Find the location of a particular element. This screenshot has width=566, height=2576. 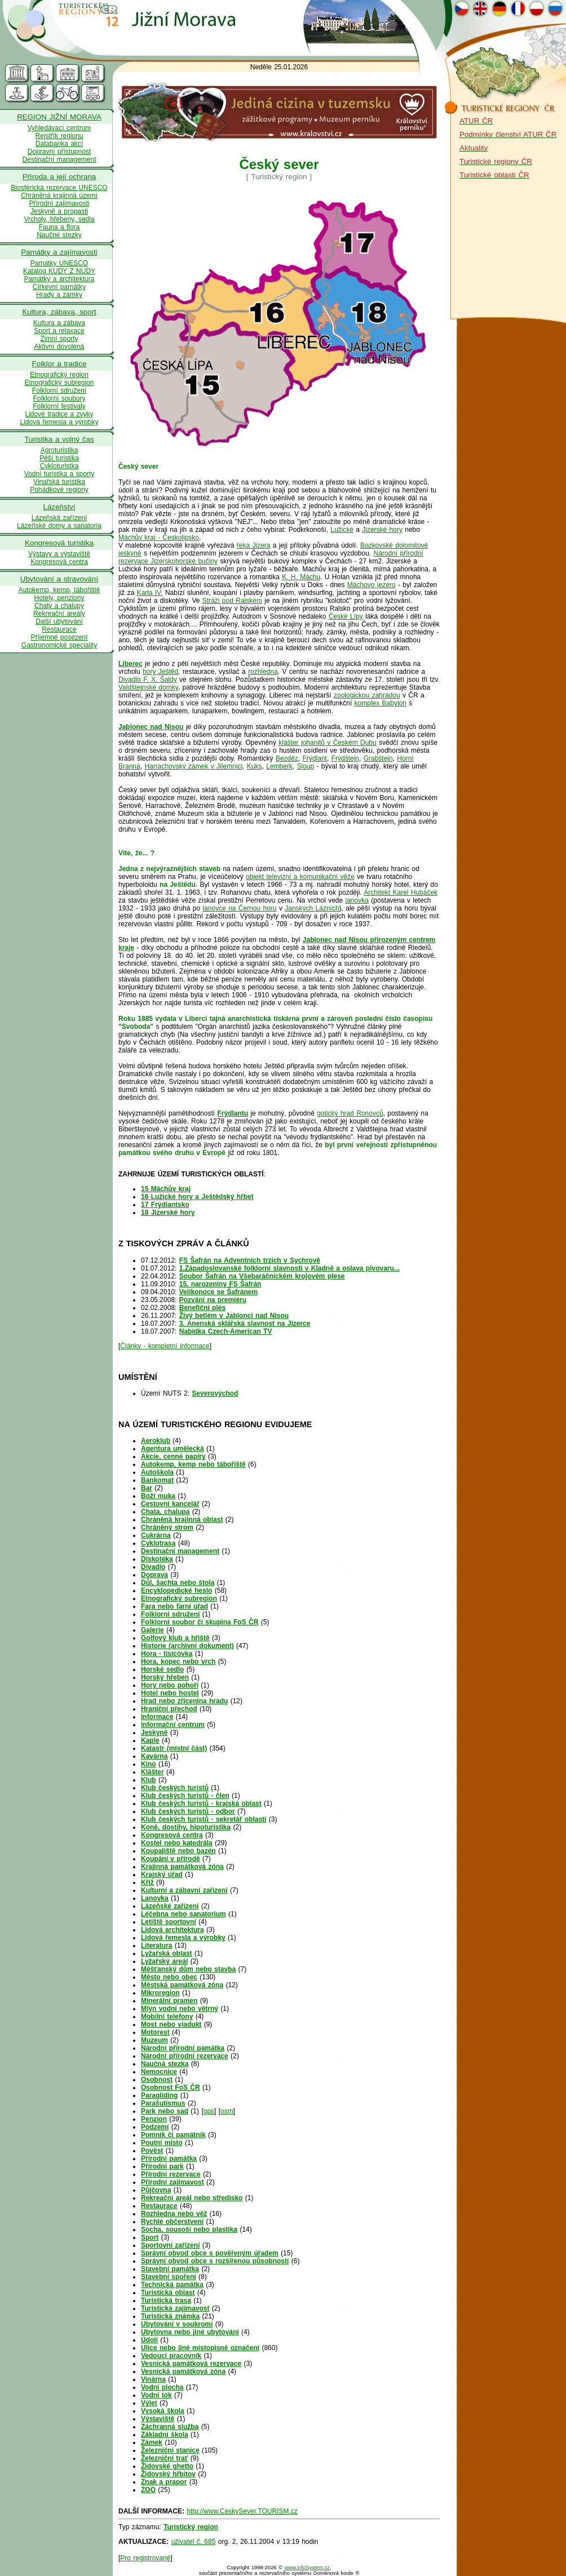

České Lípy is located at coordinates (346, 616).